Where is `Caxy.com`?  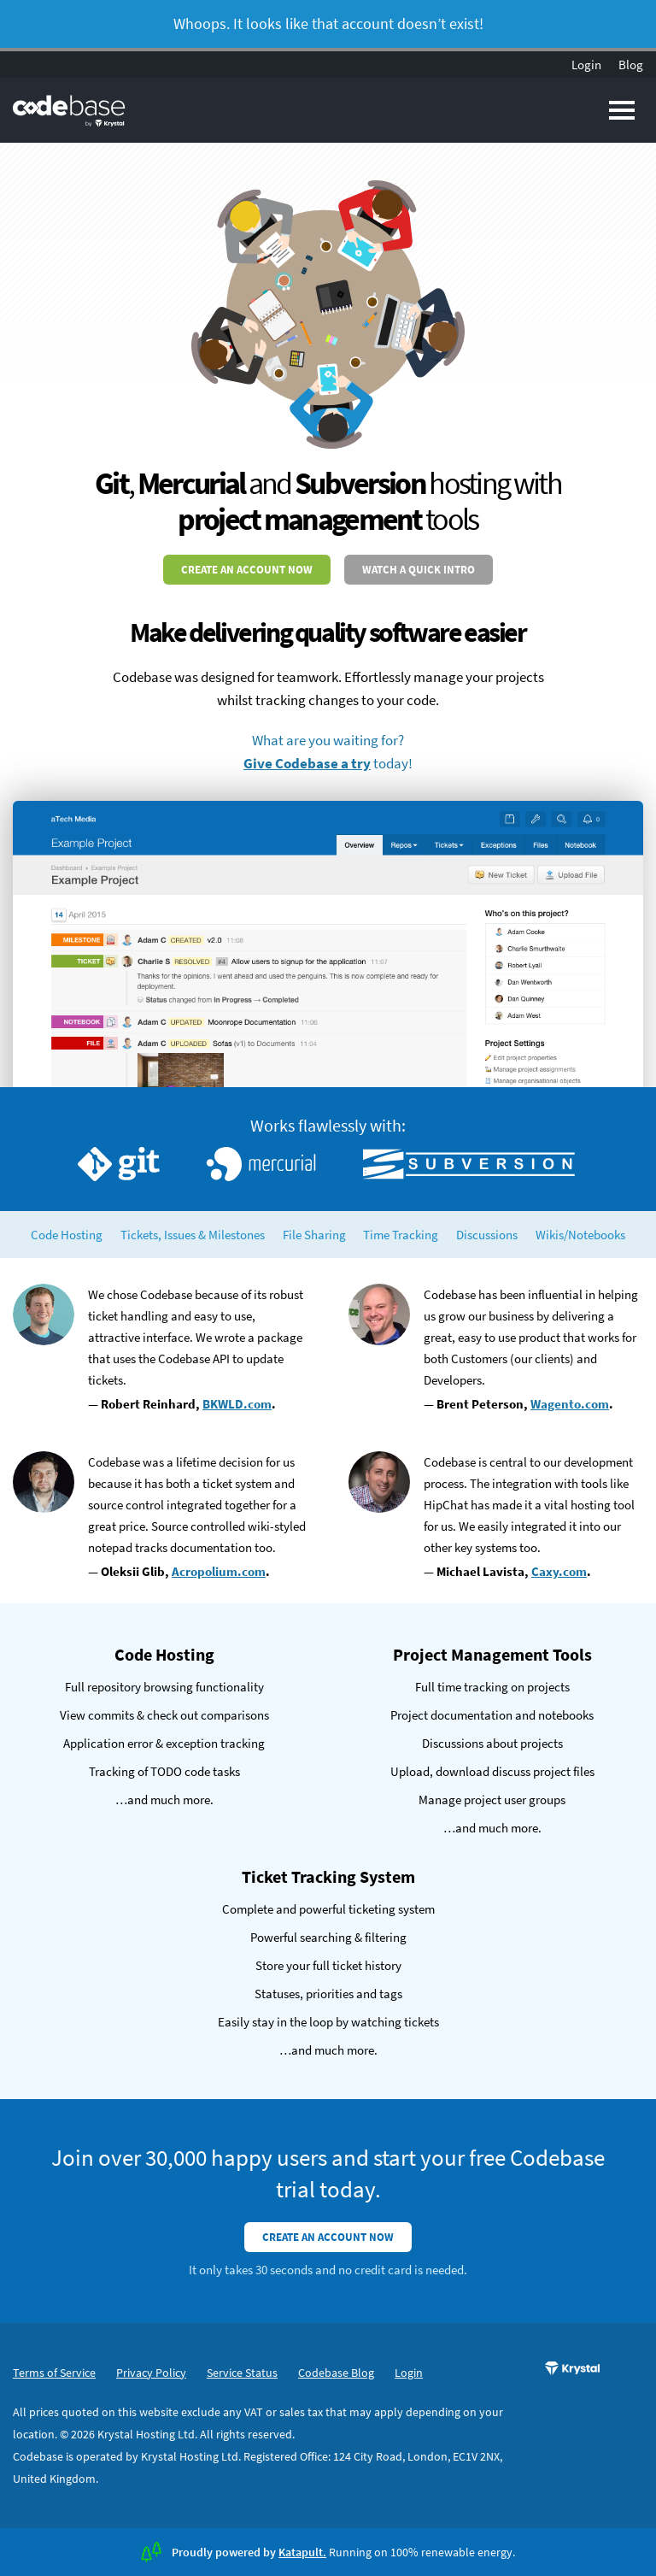 Caxy.com is located at coordinates (559, 1571).